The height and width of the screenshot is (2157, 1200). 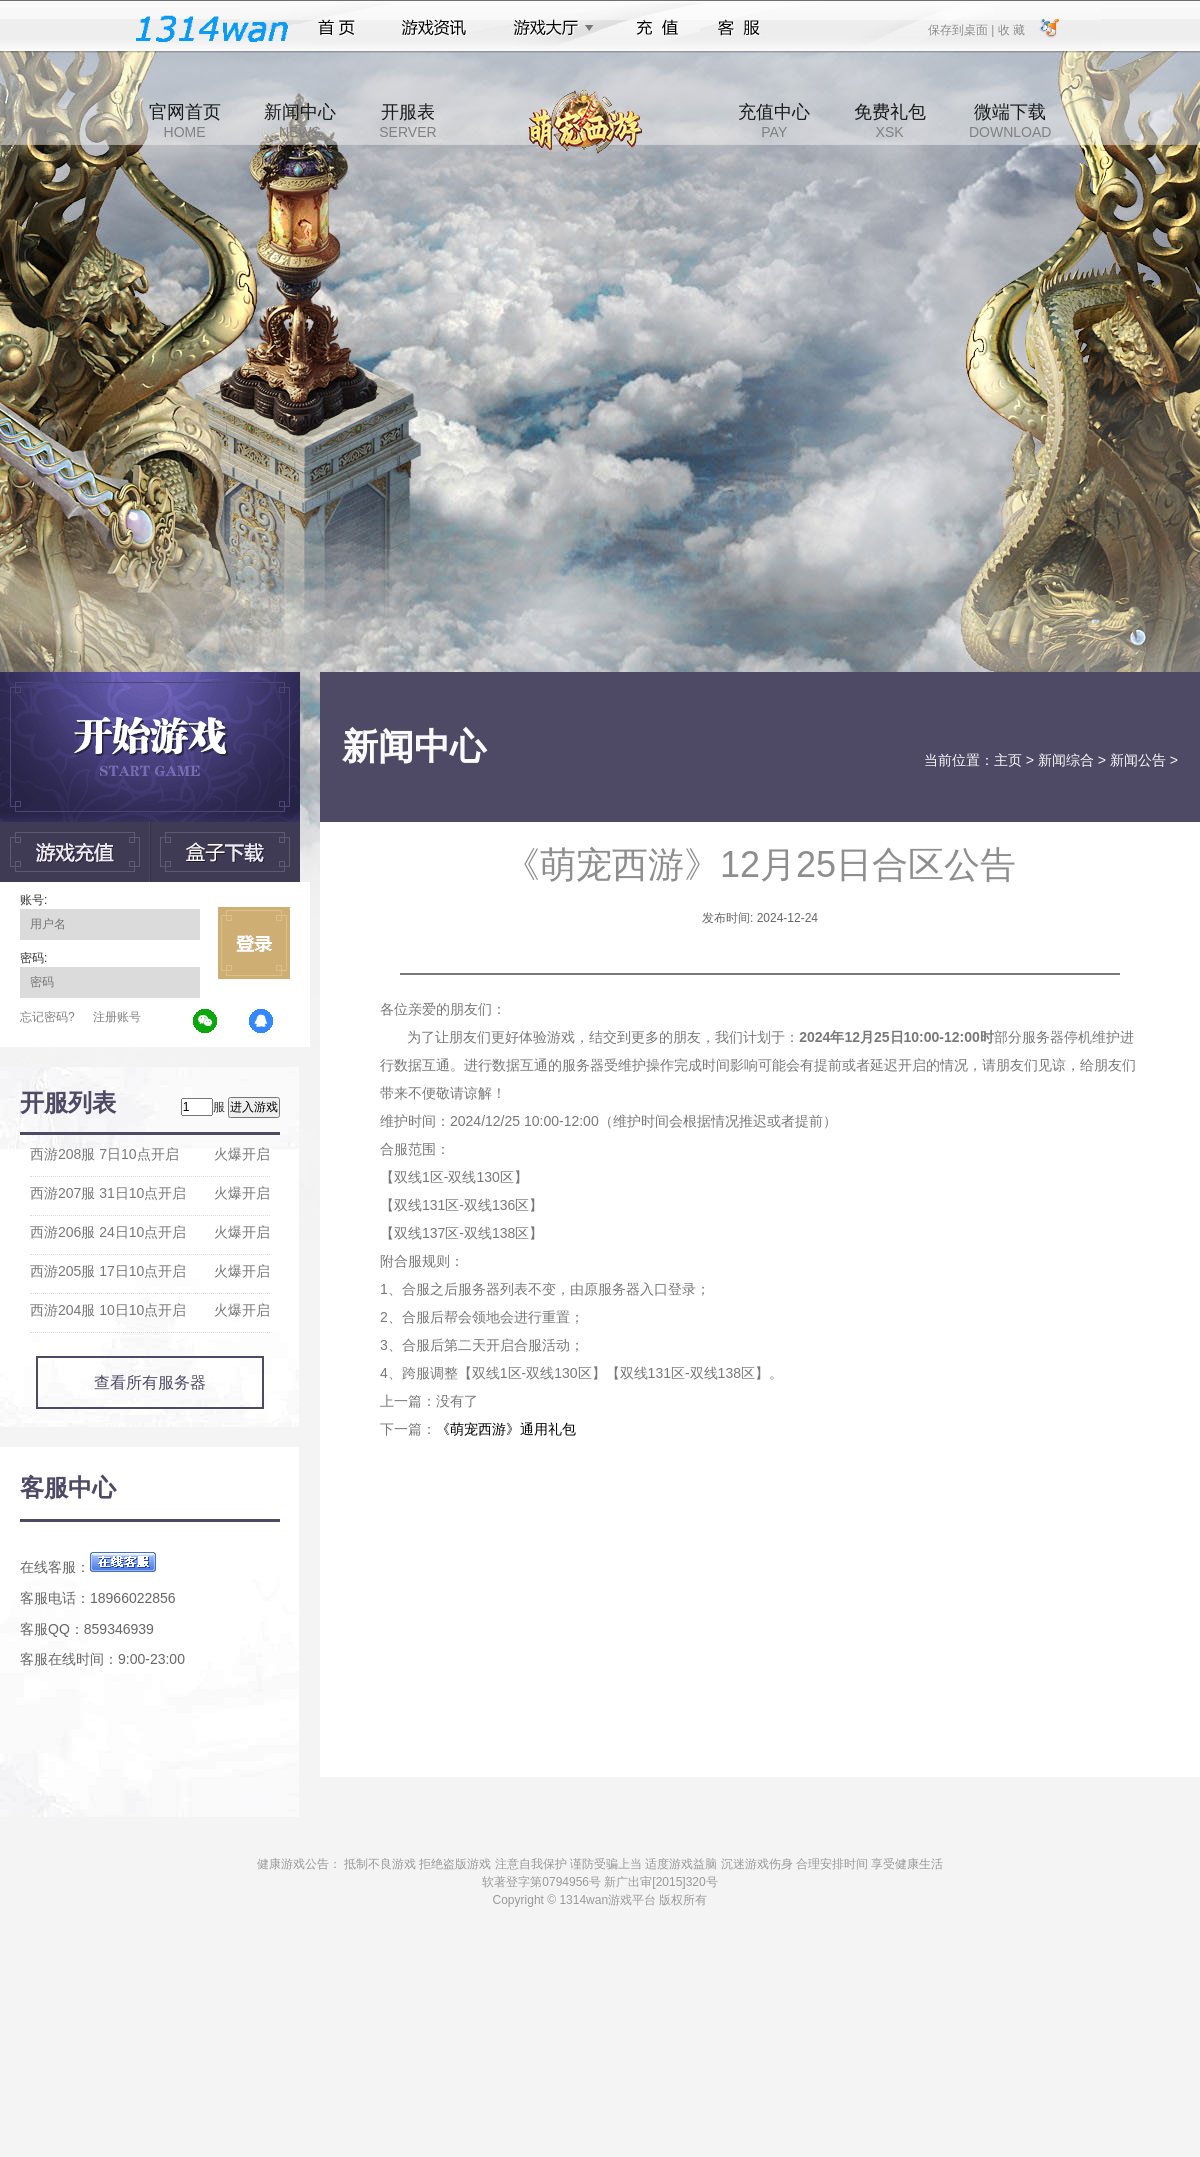 What do you see at coordinates (117, 1017) in the screenshot?
I see `注册账号` at bounding box center [117, 1017].